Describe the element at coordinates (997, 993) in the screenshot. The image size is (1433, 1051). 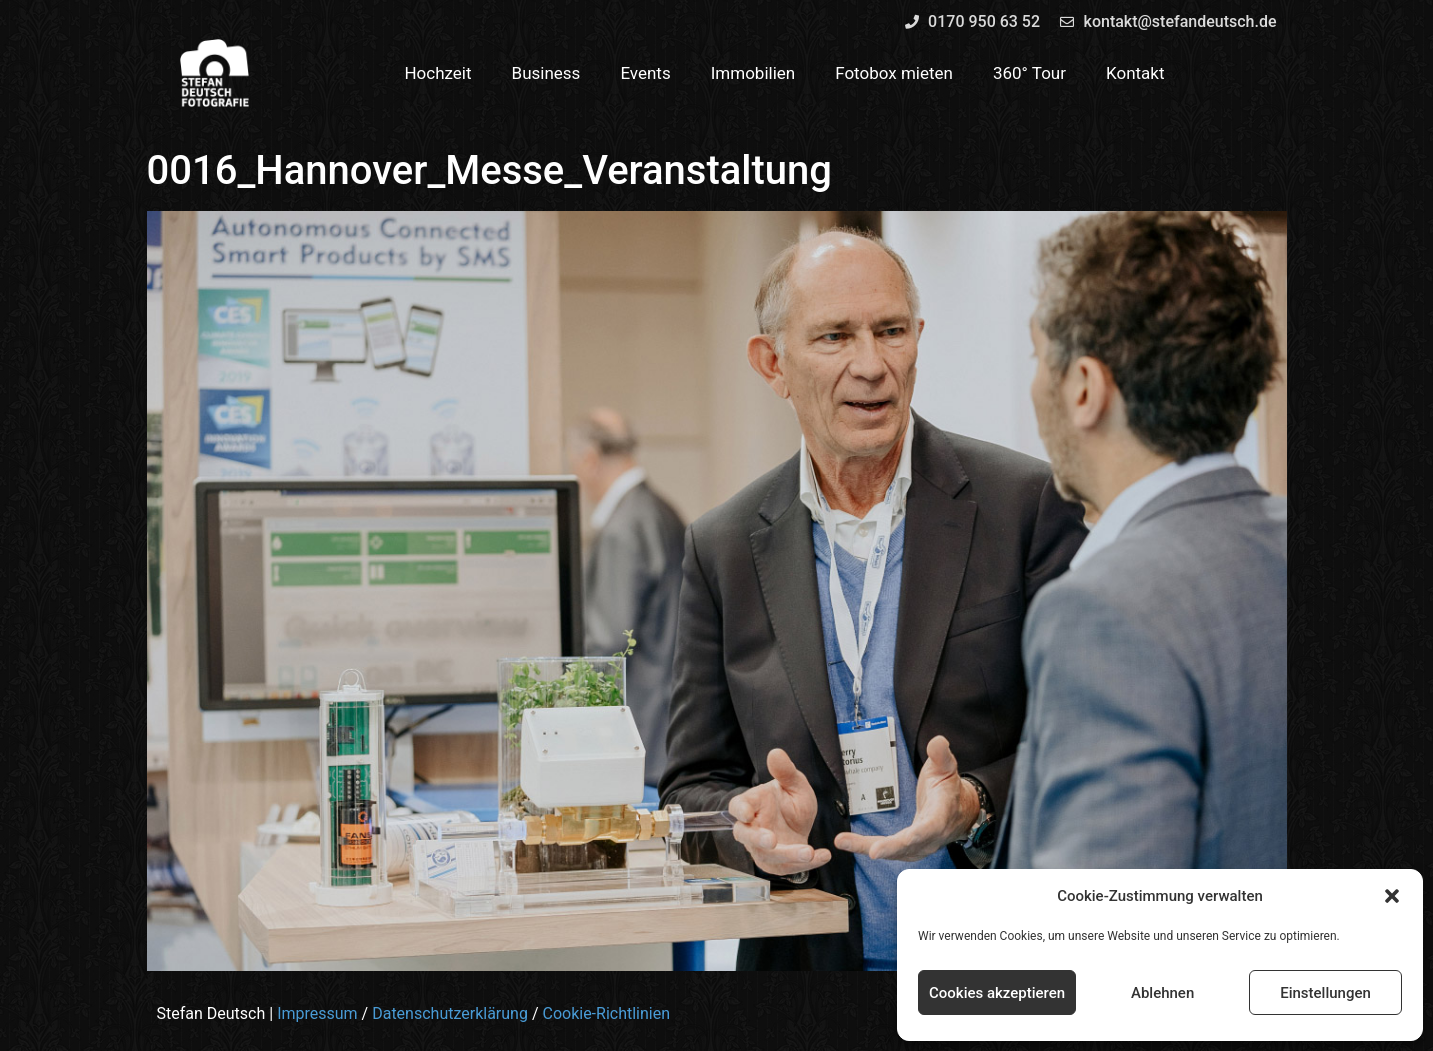
I see `Cookies akzeptieren` at that location.